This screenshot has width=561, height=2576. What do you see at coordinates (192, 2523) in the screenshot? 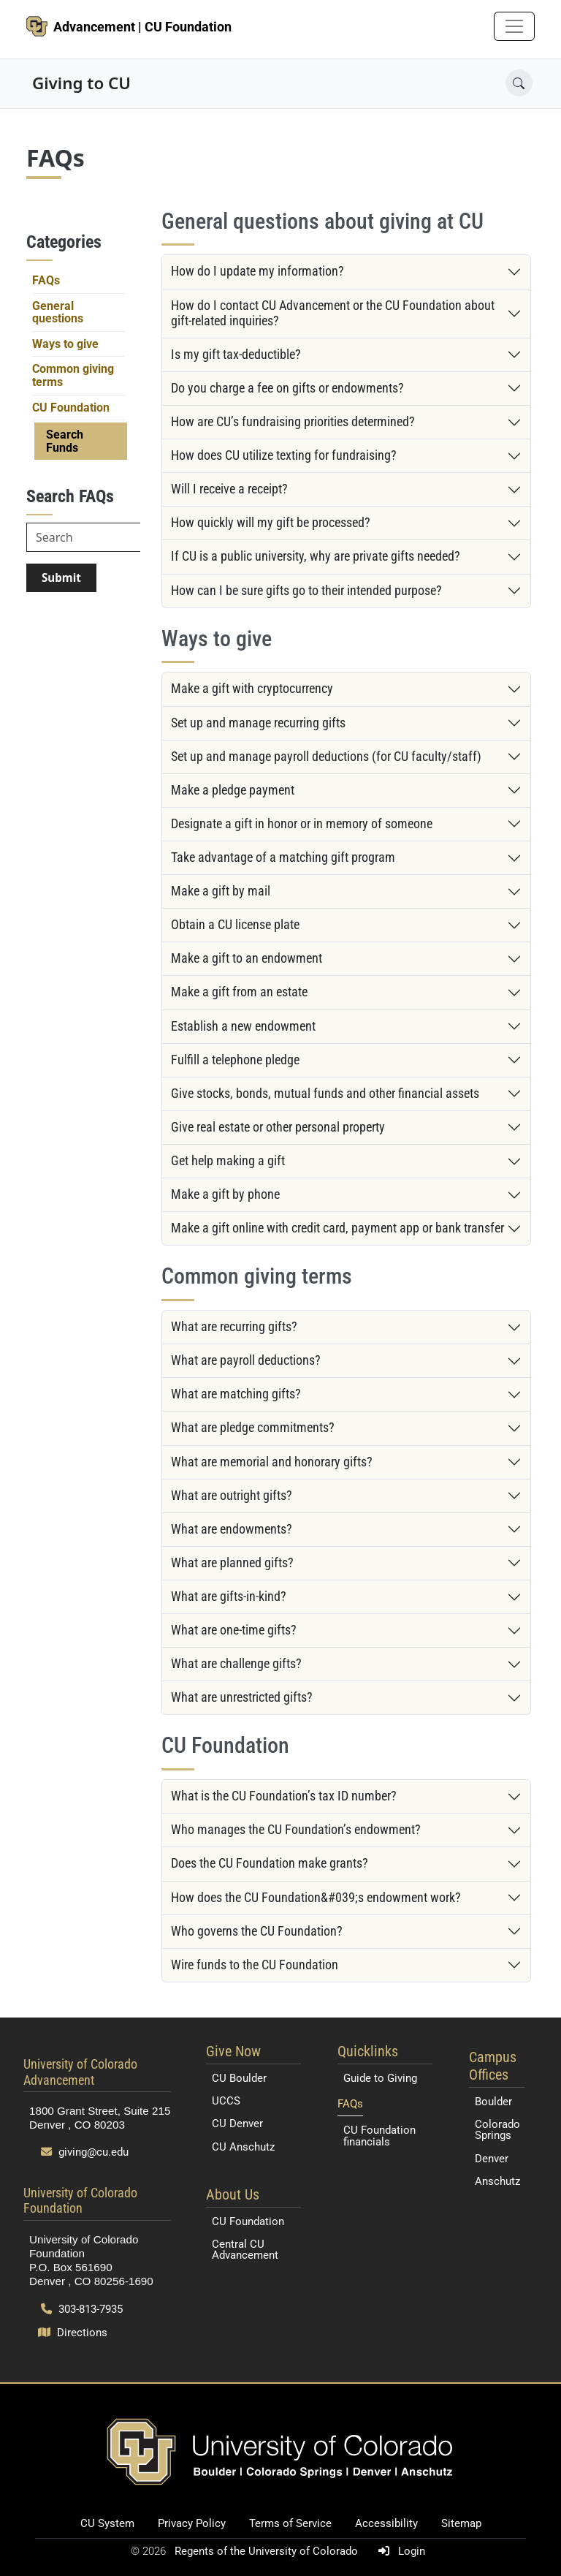
I see `Privacy Policy` at bounding box center [192, 2523].